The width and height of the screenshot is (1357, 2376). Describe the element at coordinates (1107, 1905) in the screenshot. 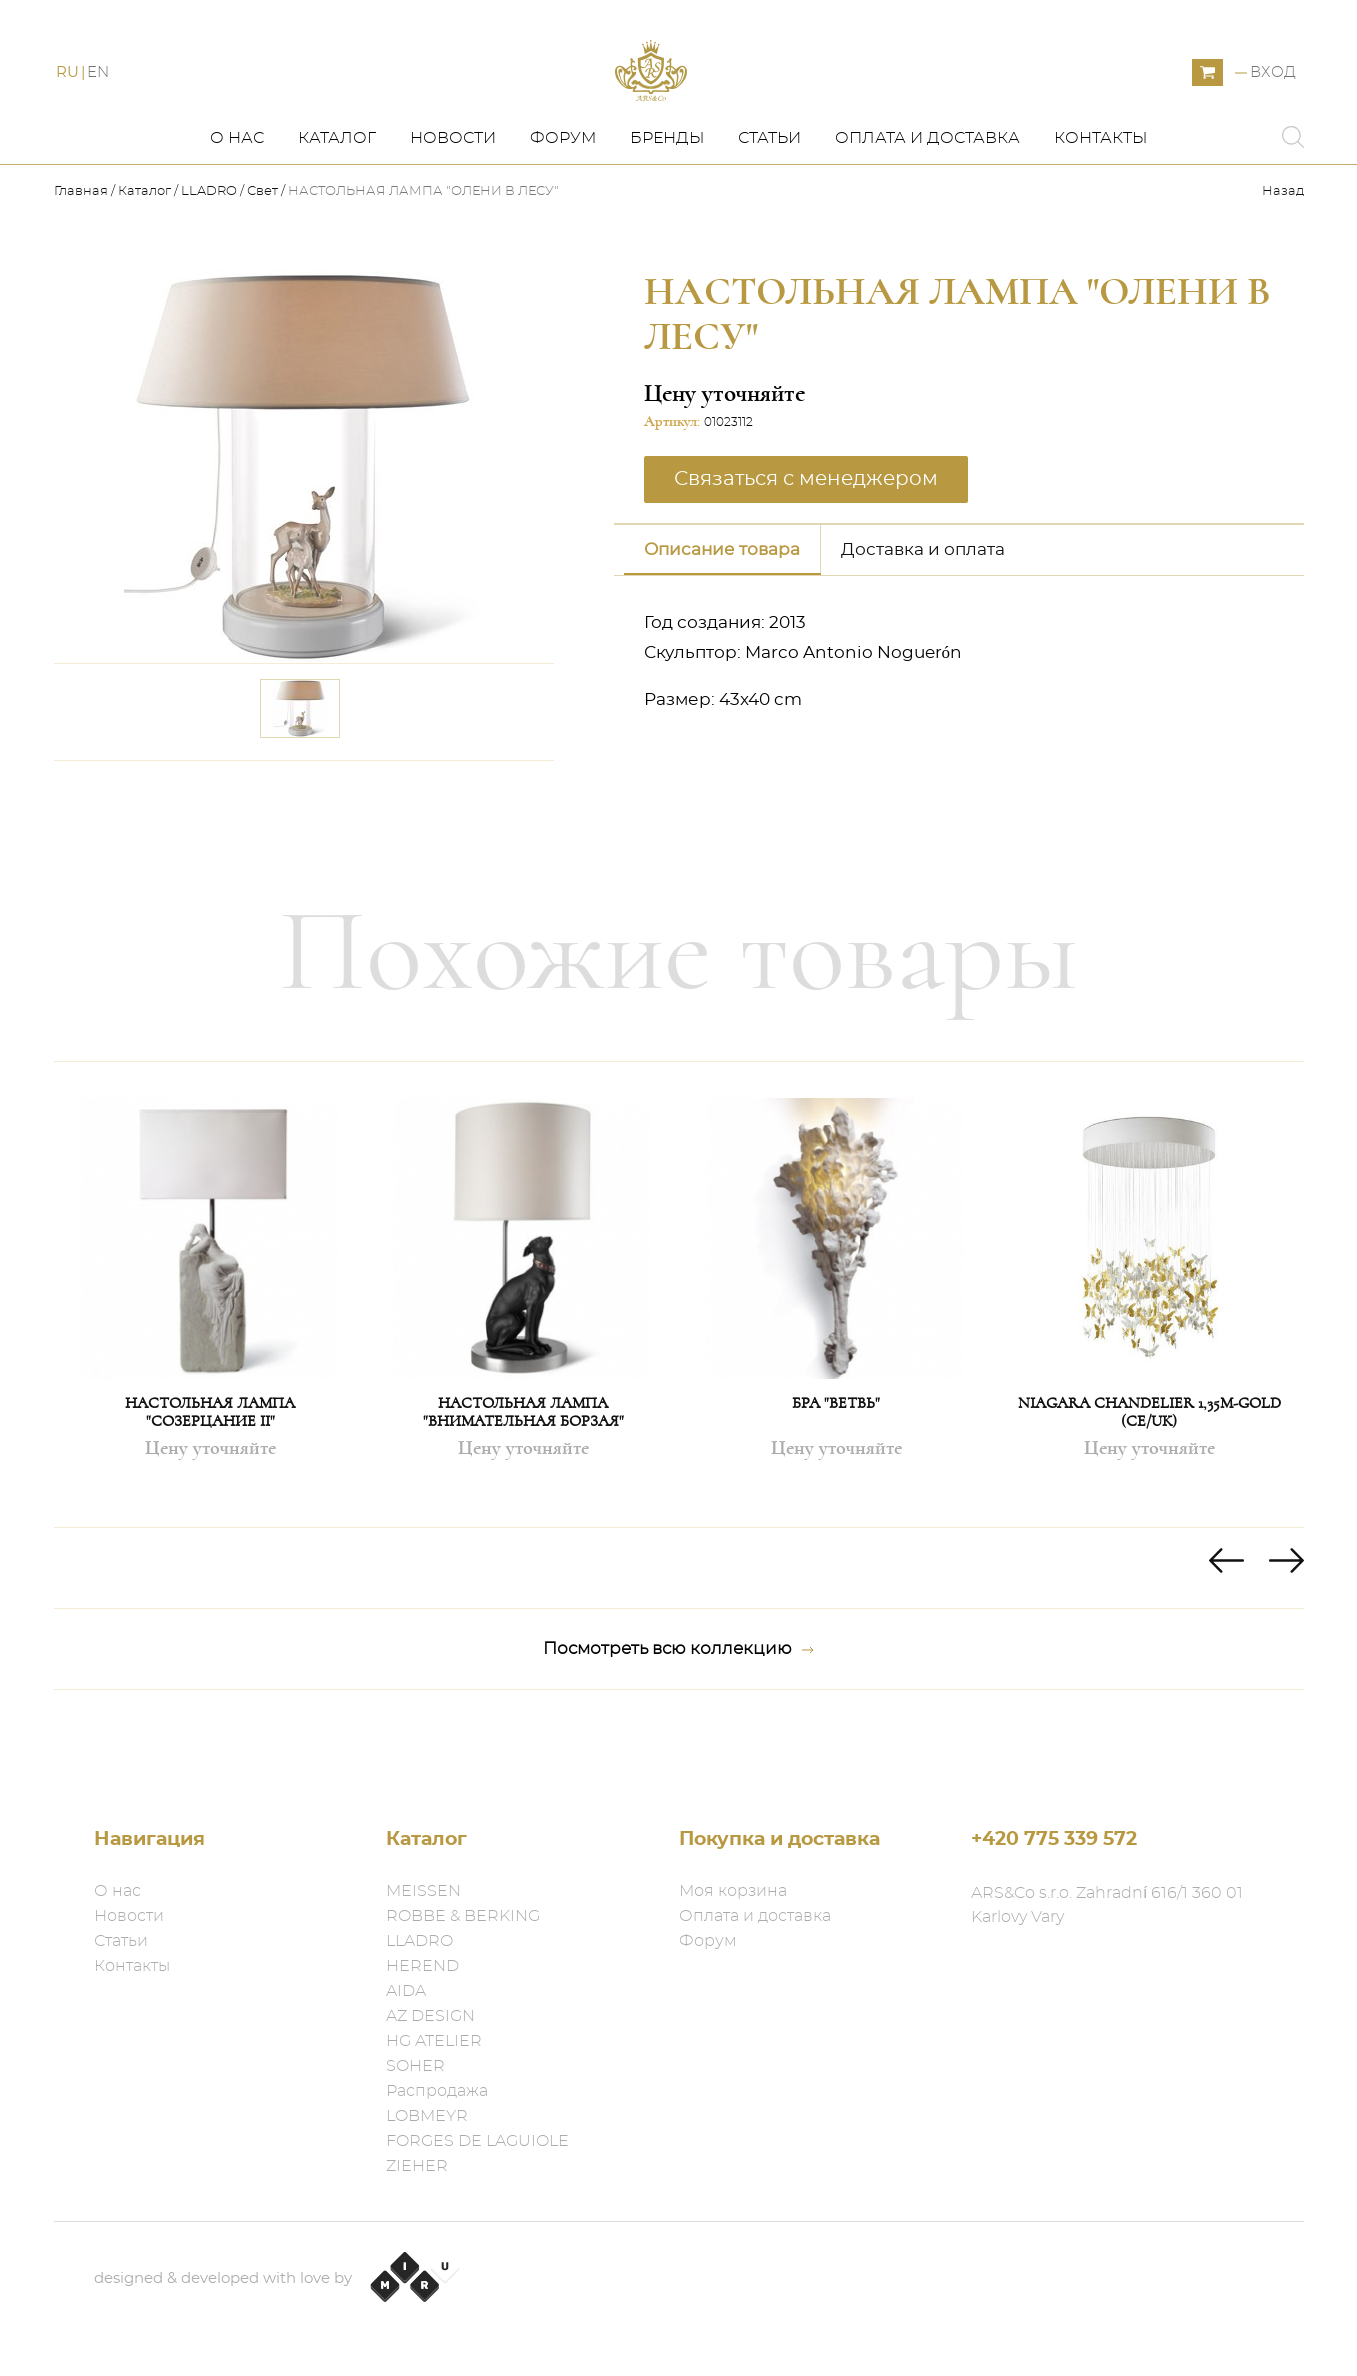

I see `ARS&Co s.r.o. Zahradní 616/1 360 01 Karlovy Vary` at that location.